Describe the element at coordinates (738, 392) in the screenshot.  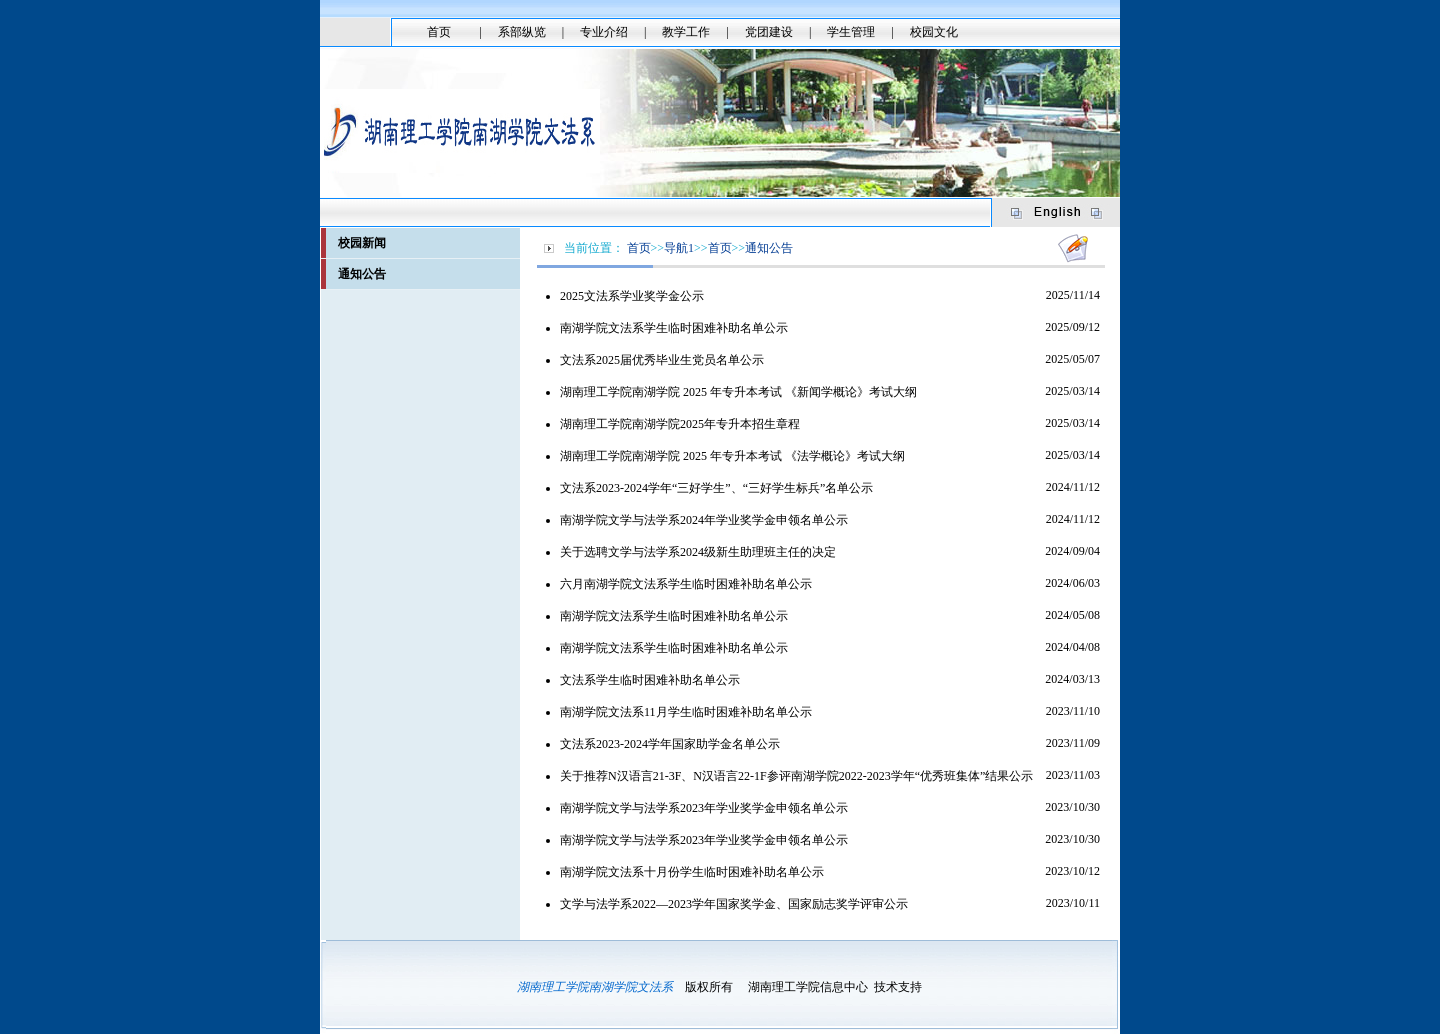
I see `​湖南理工学院南湖学院 2025 年专升本考试 《新闻学概论》考试大纲` at that location.